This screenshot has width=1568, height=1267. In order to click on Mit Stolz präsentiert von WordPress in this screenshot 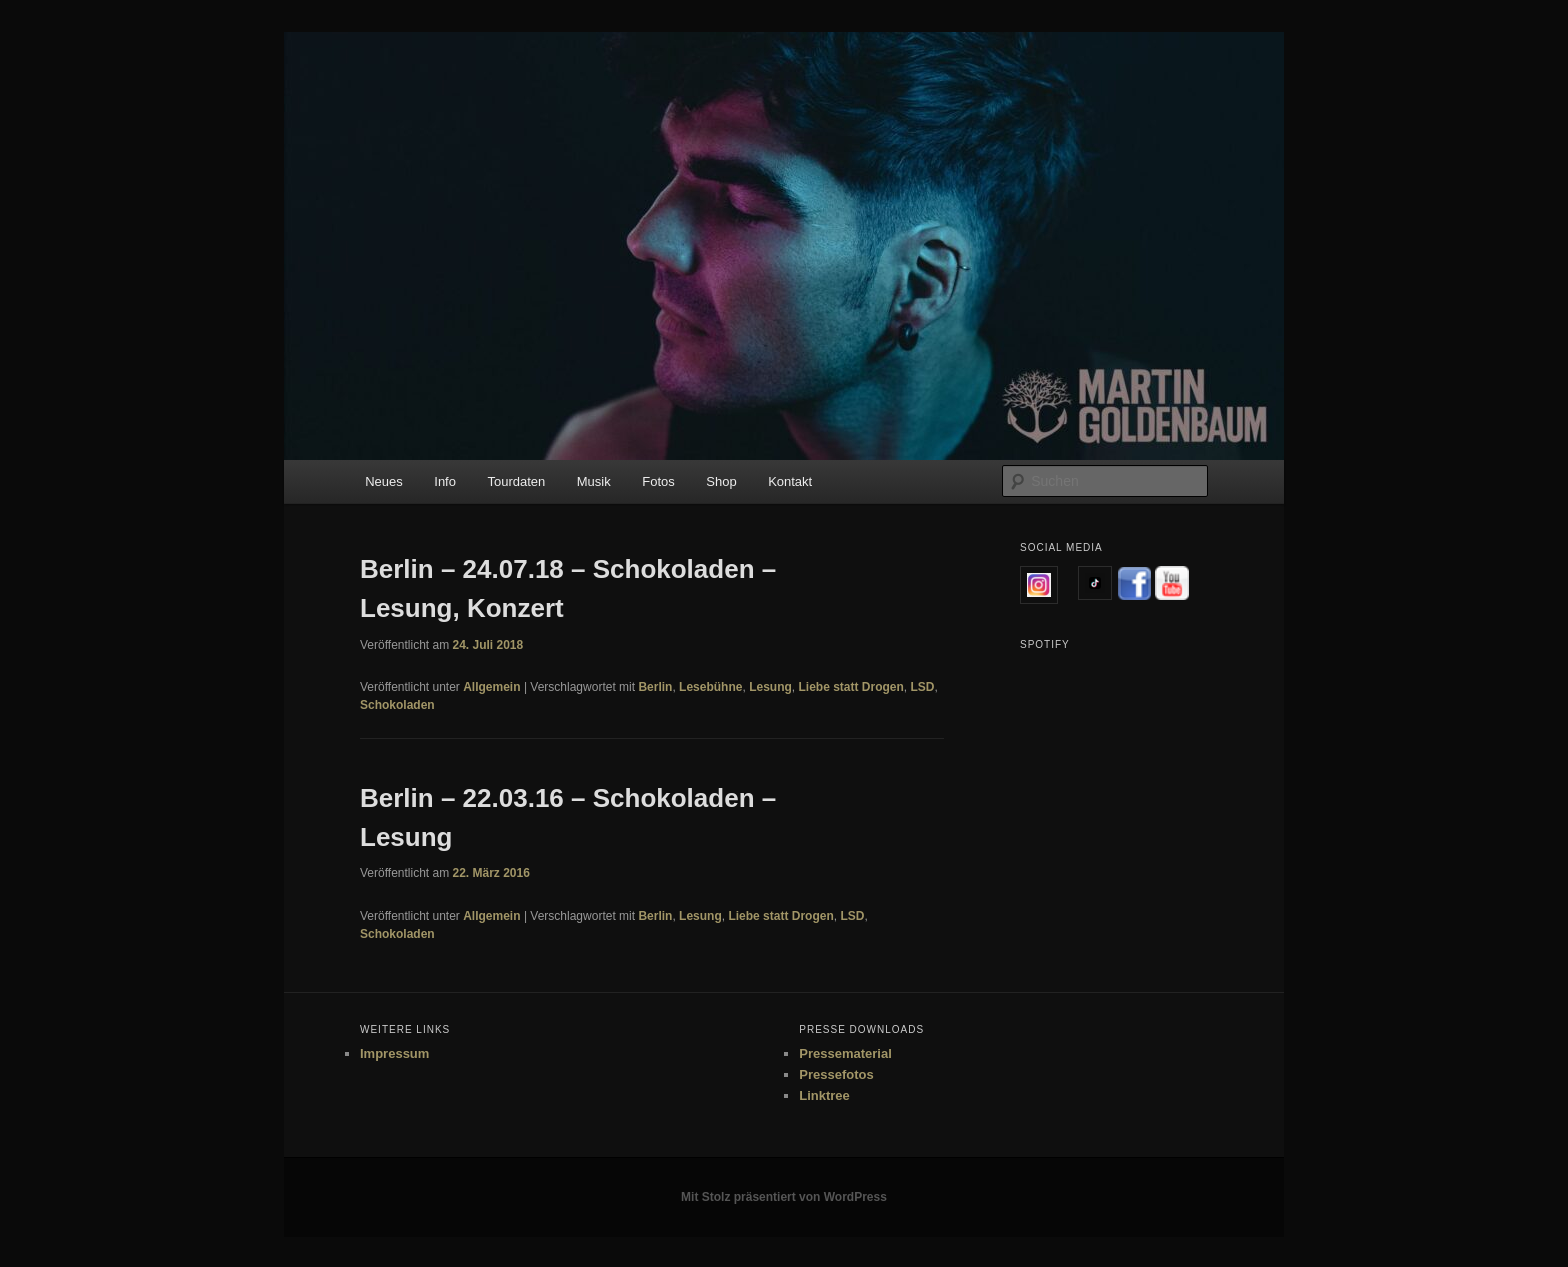, I will do `click(784, 1197)`.